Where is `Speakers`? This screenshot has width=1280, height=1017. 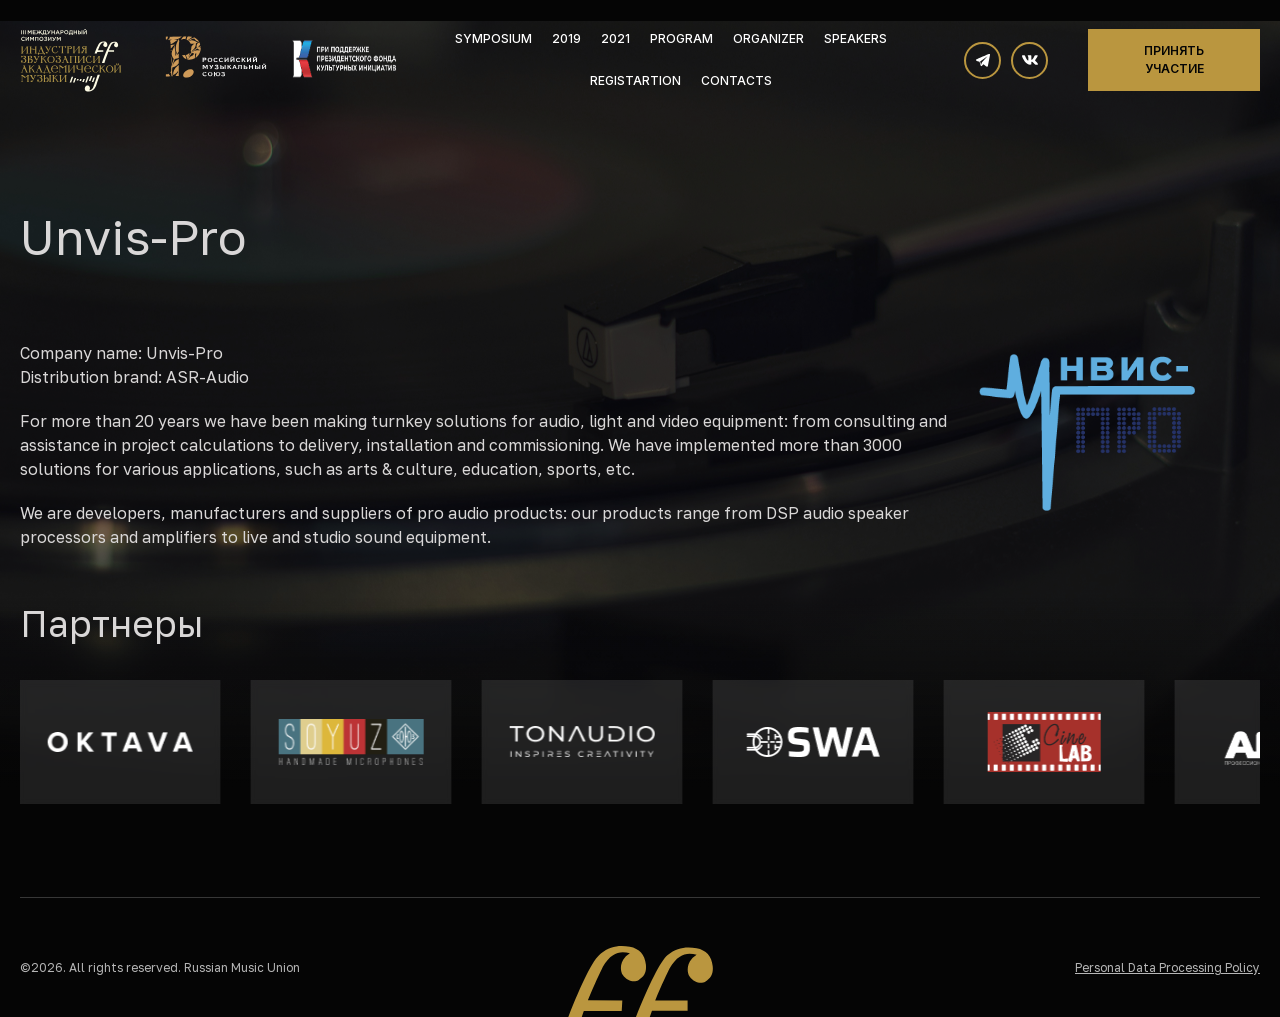 Speakers is located at coordinates (855, 38).